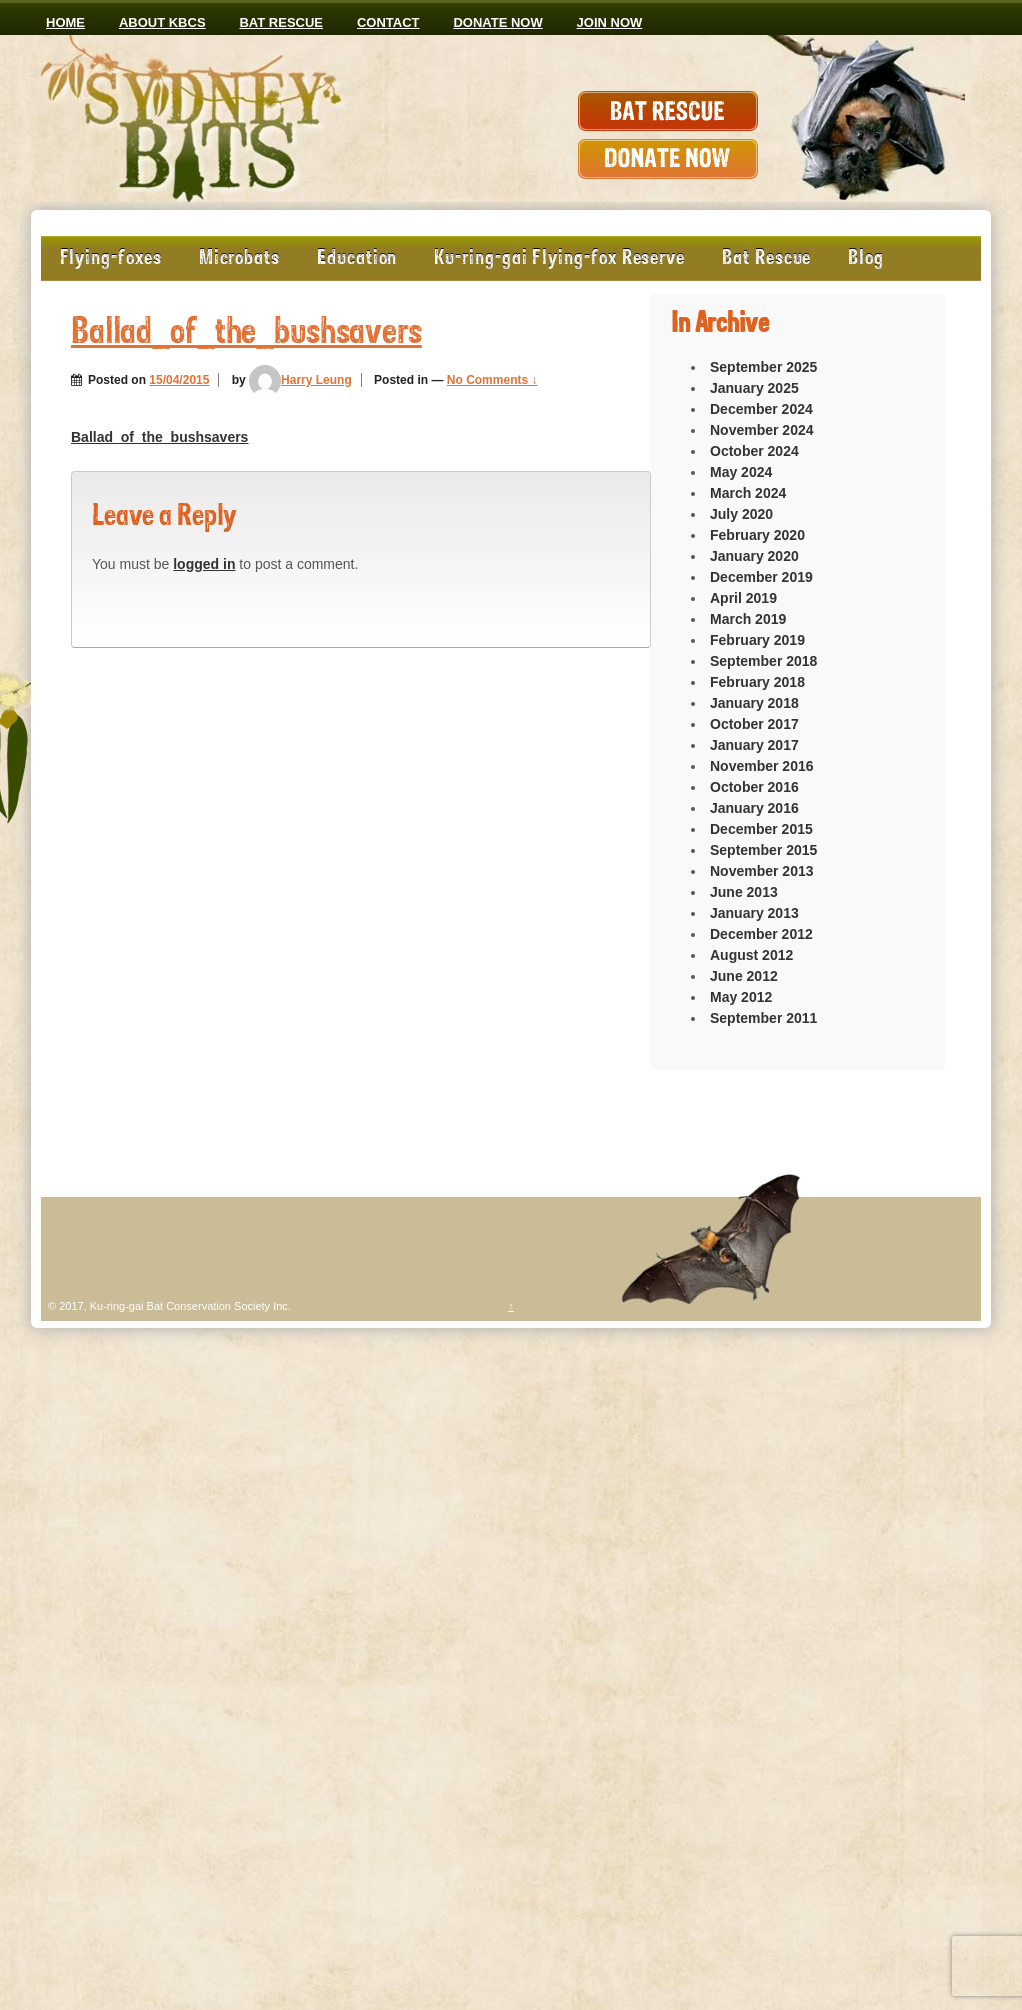 This screenshot has width=1022, height=2010. I want to click on December 2024, so click(761, 409).